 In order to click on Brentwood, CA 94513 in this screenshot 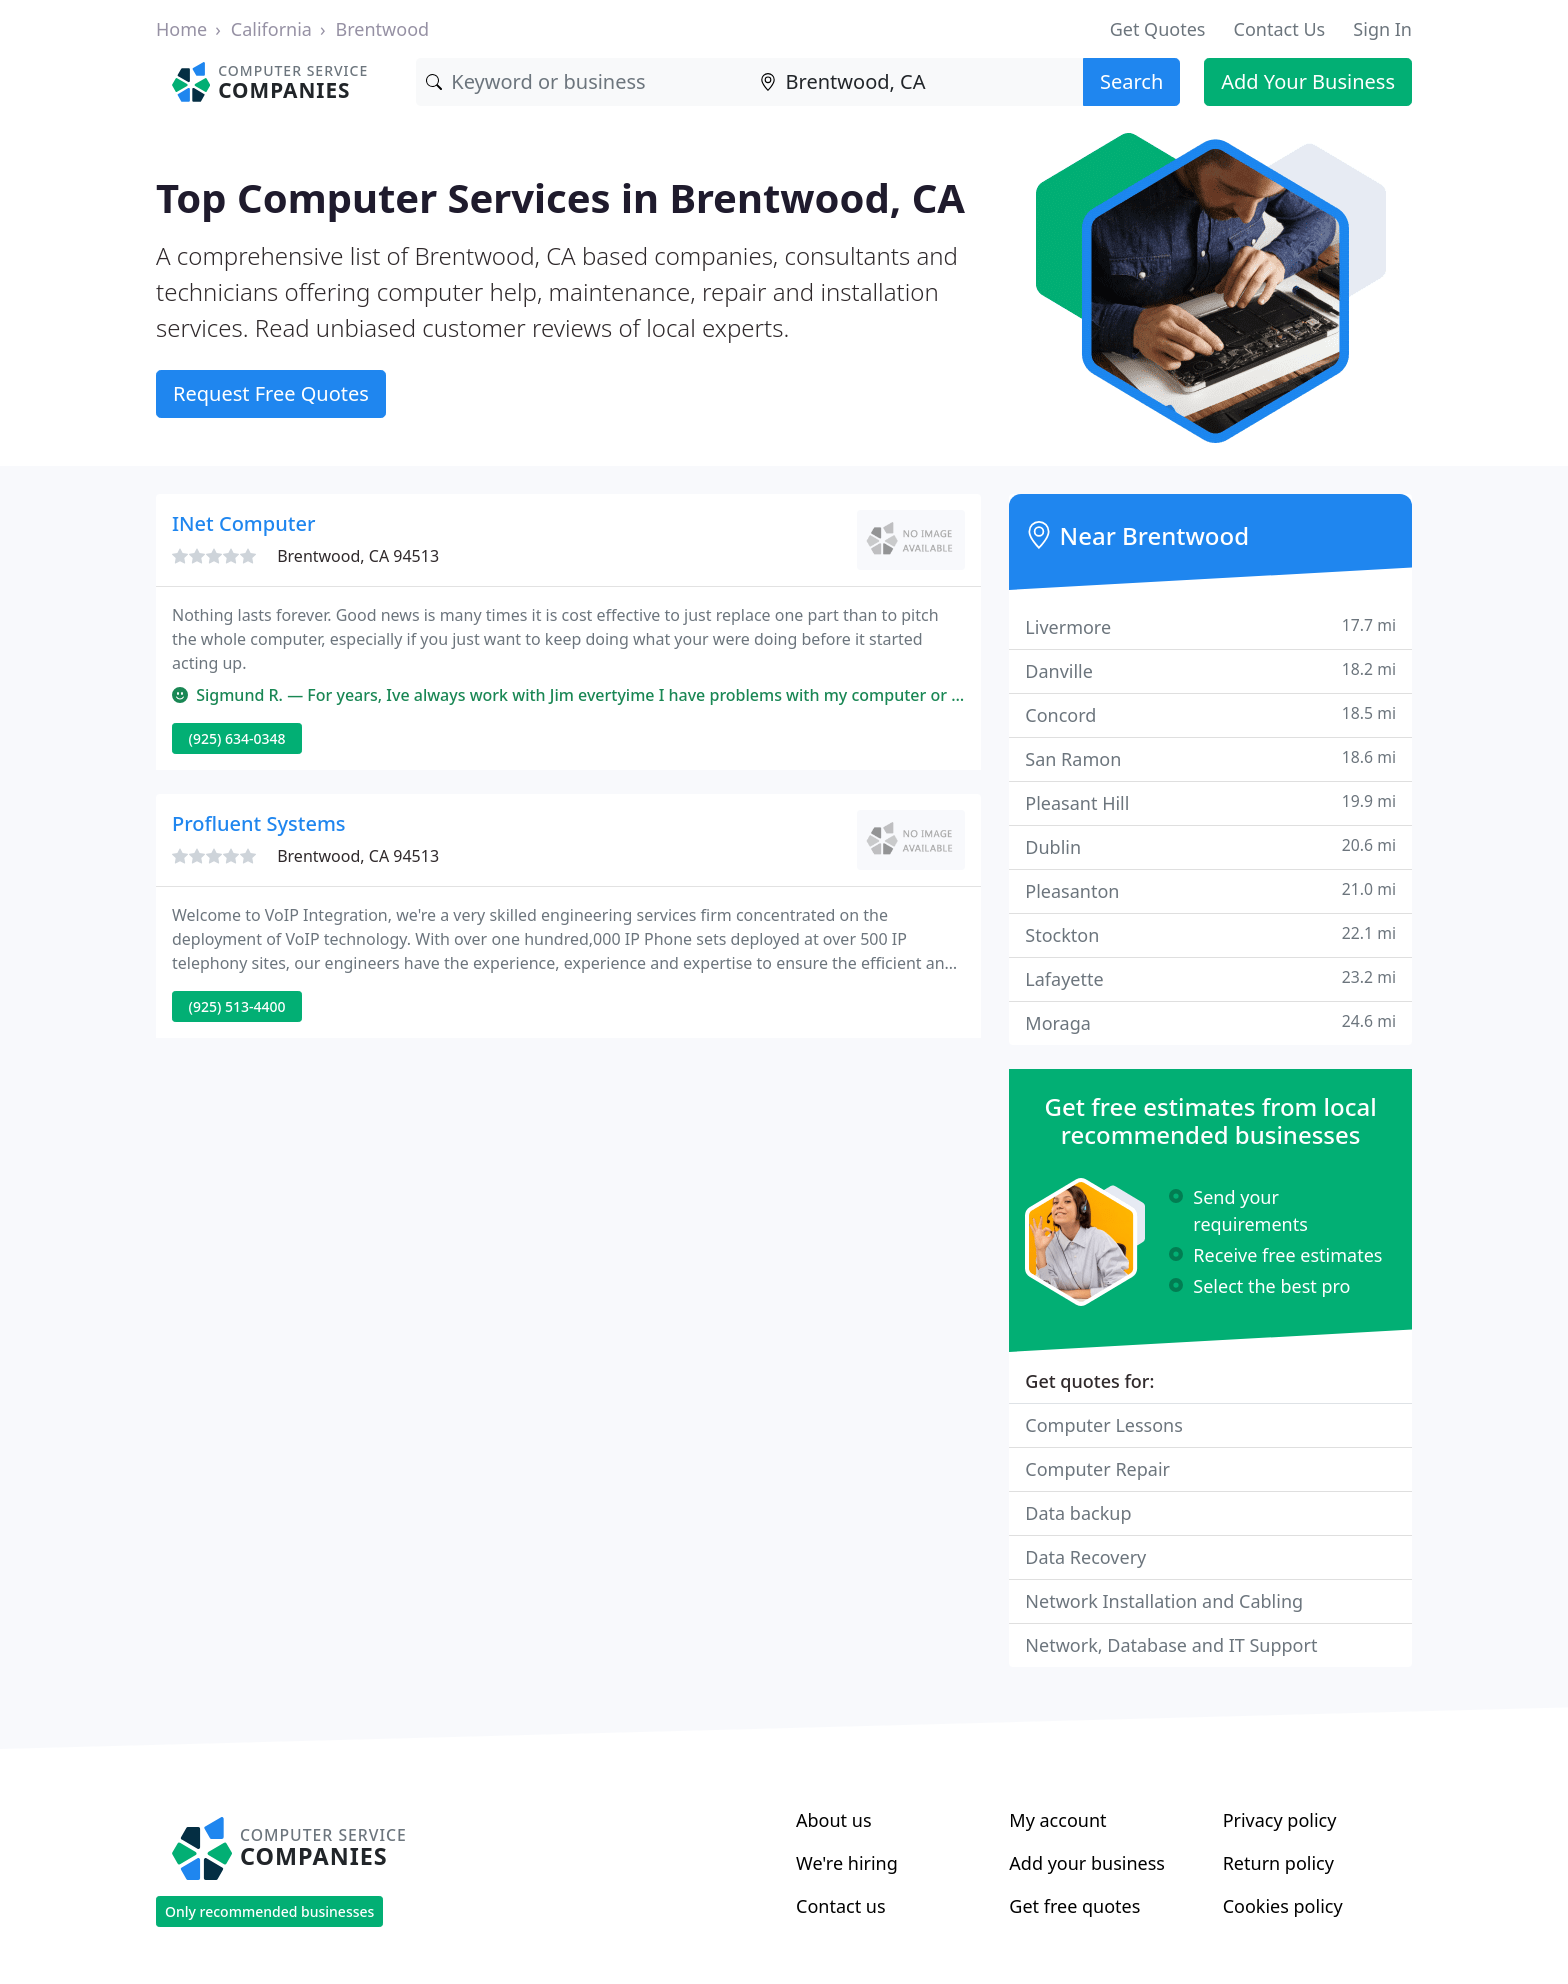, I will do `click(358, 556)`.